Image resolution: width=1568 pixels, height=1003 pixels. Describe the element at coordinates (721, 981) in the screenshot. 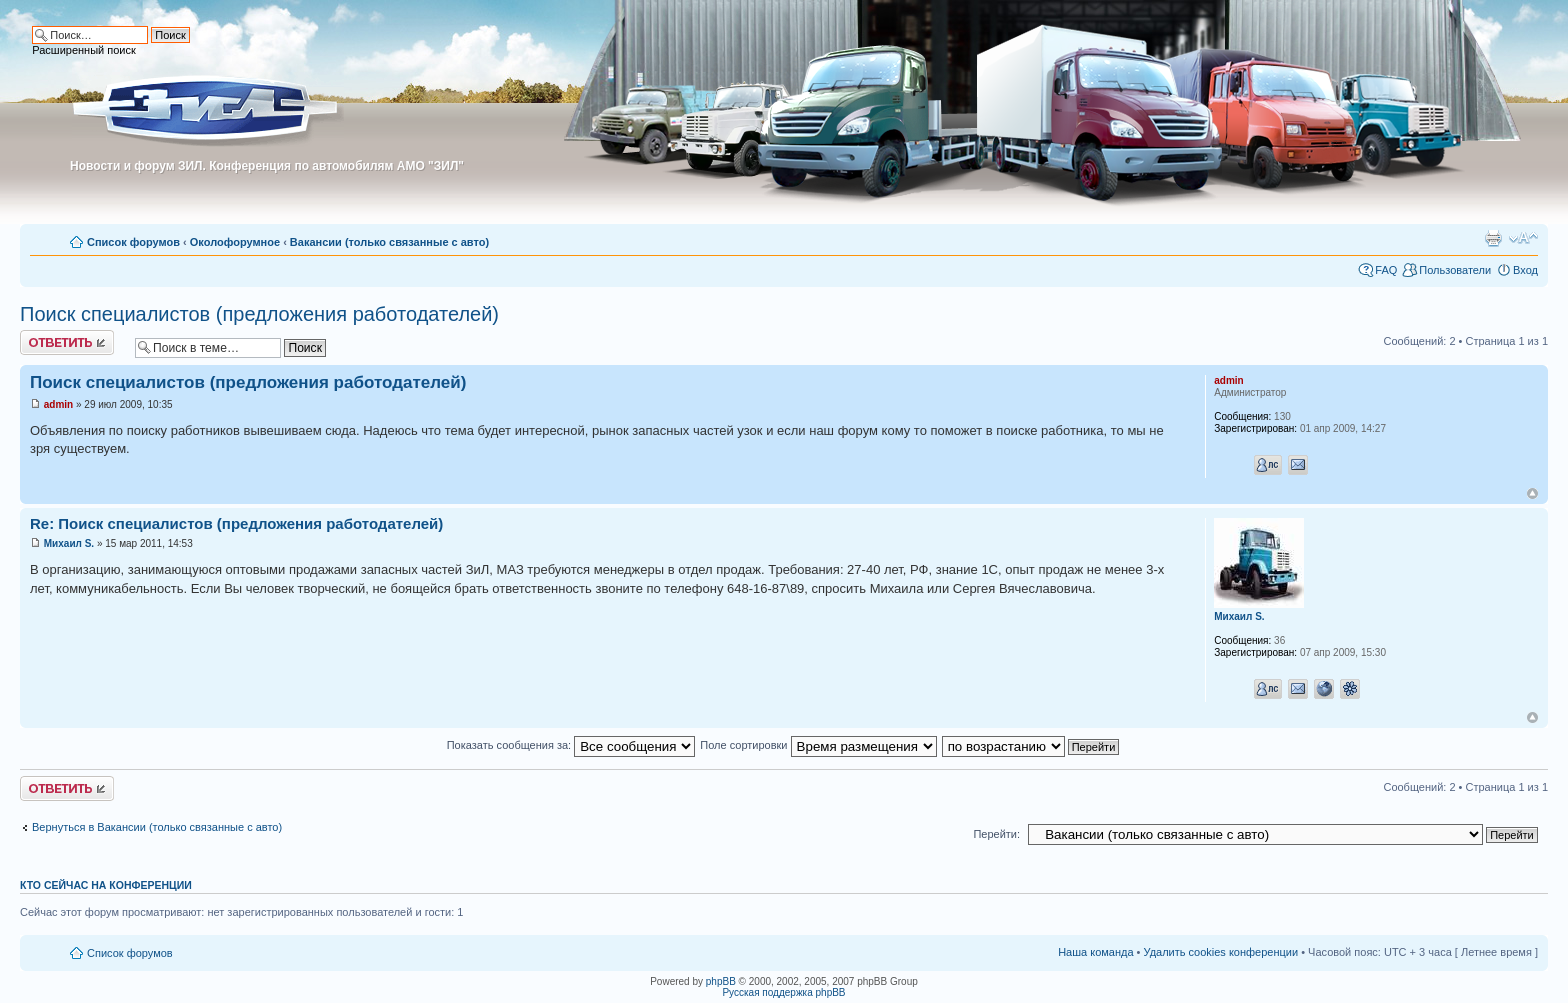

I see `phpBB` at that location.